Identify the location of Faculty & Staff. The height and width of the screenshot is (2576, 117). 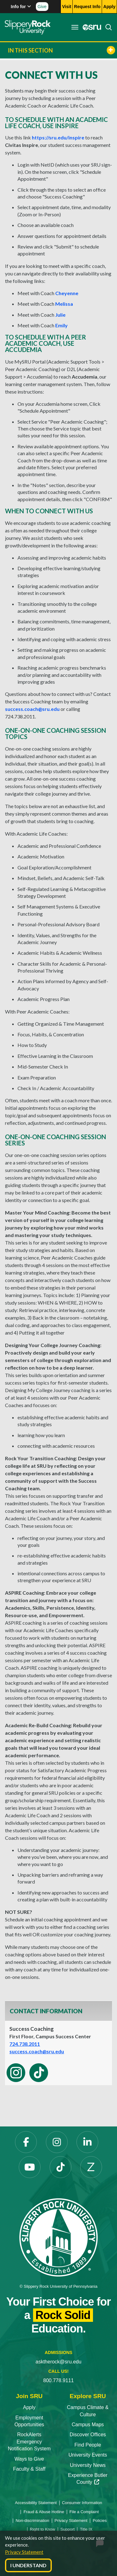
(29, 2469).